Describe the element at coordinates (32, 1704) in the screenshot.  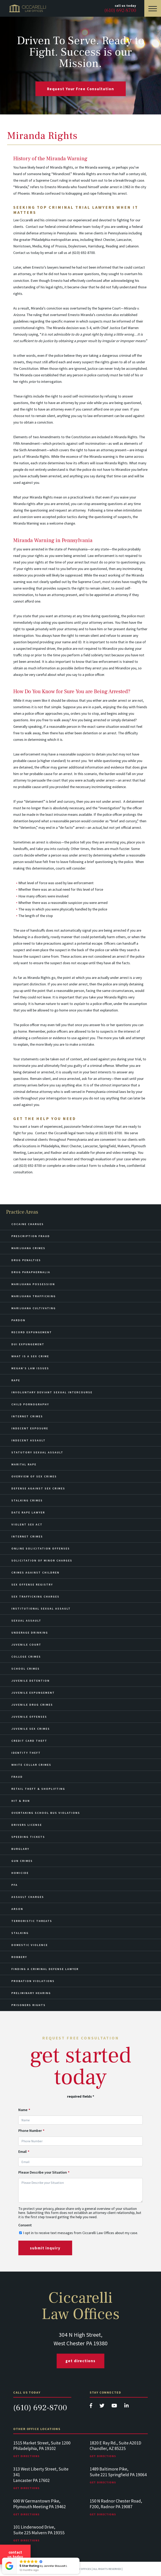
I see `Juvenile Drug Crimes` at that location.